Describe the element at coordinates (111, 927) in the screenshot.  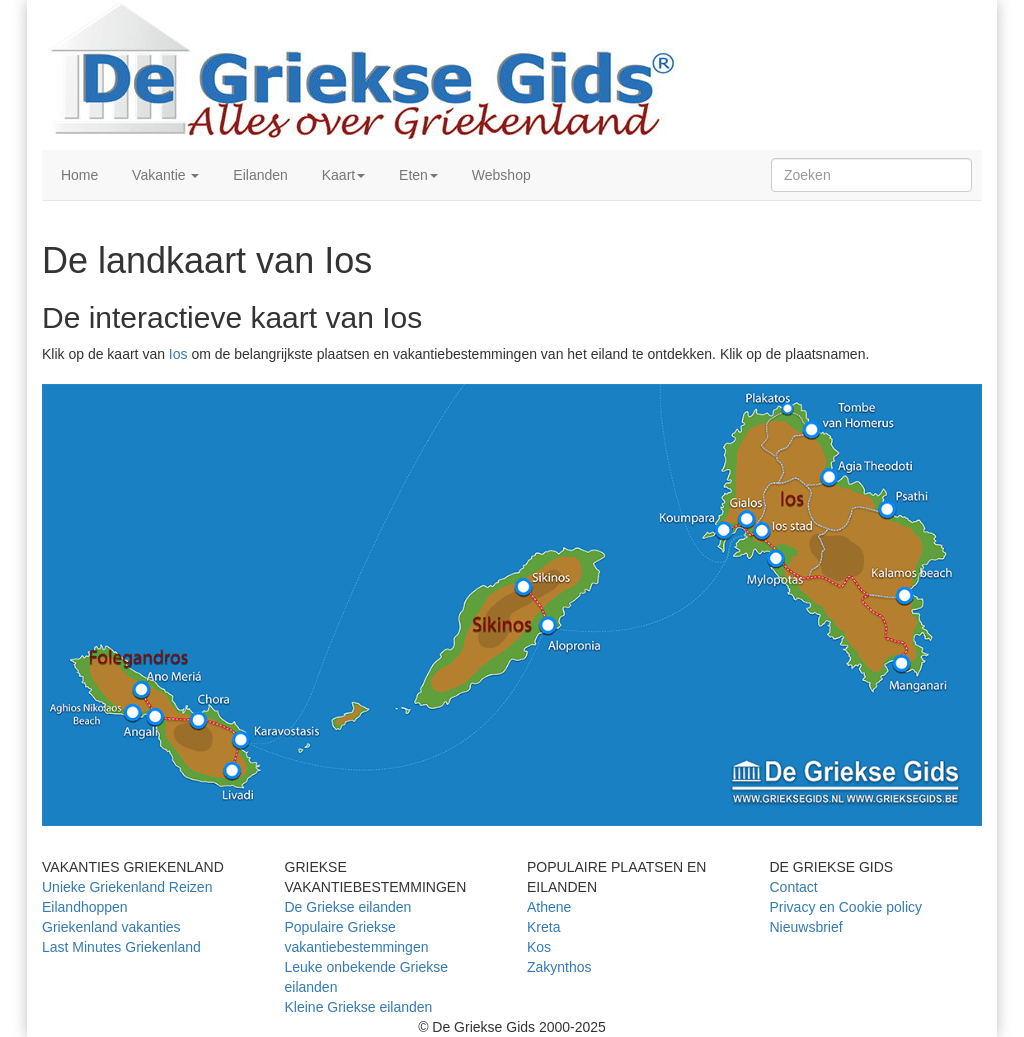
I see `Griekenland vakanties` at that location.